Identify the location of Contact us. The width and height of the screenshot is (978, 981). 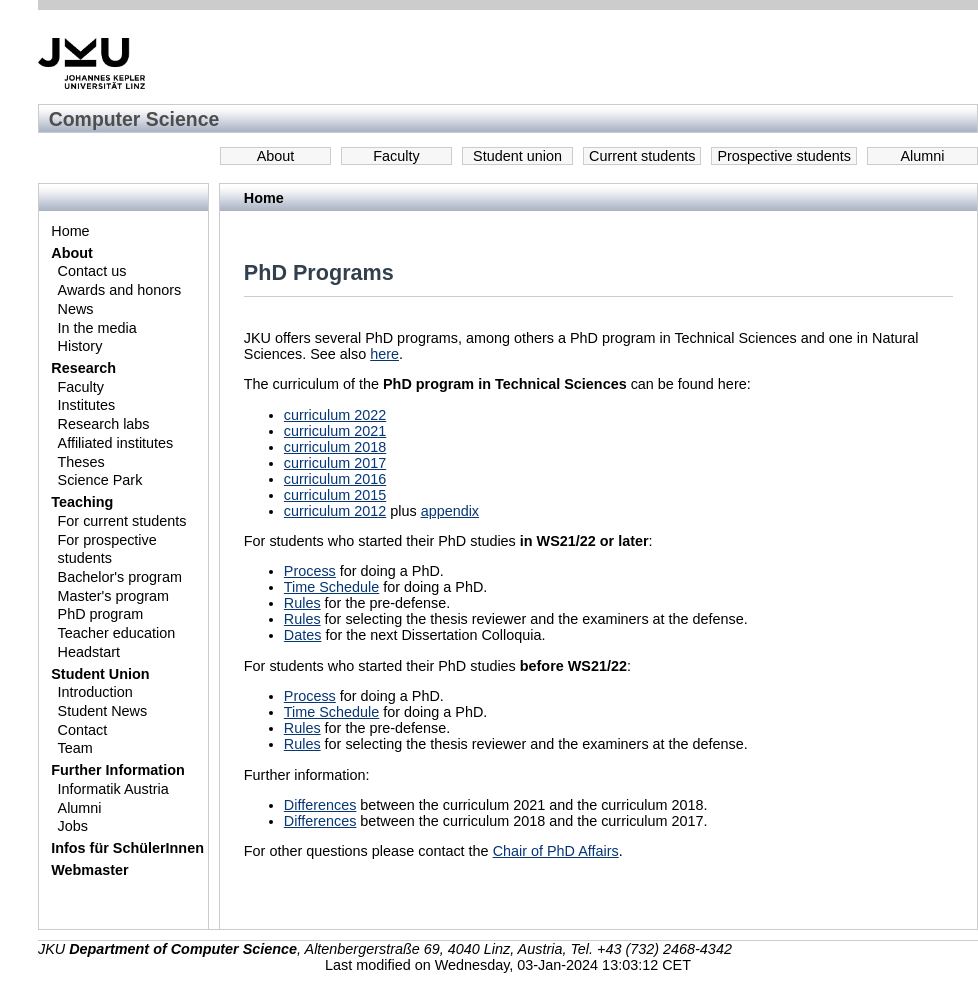
(92, 271).